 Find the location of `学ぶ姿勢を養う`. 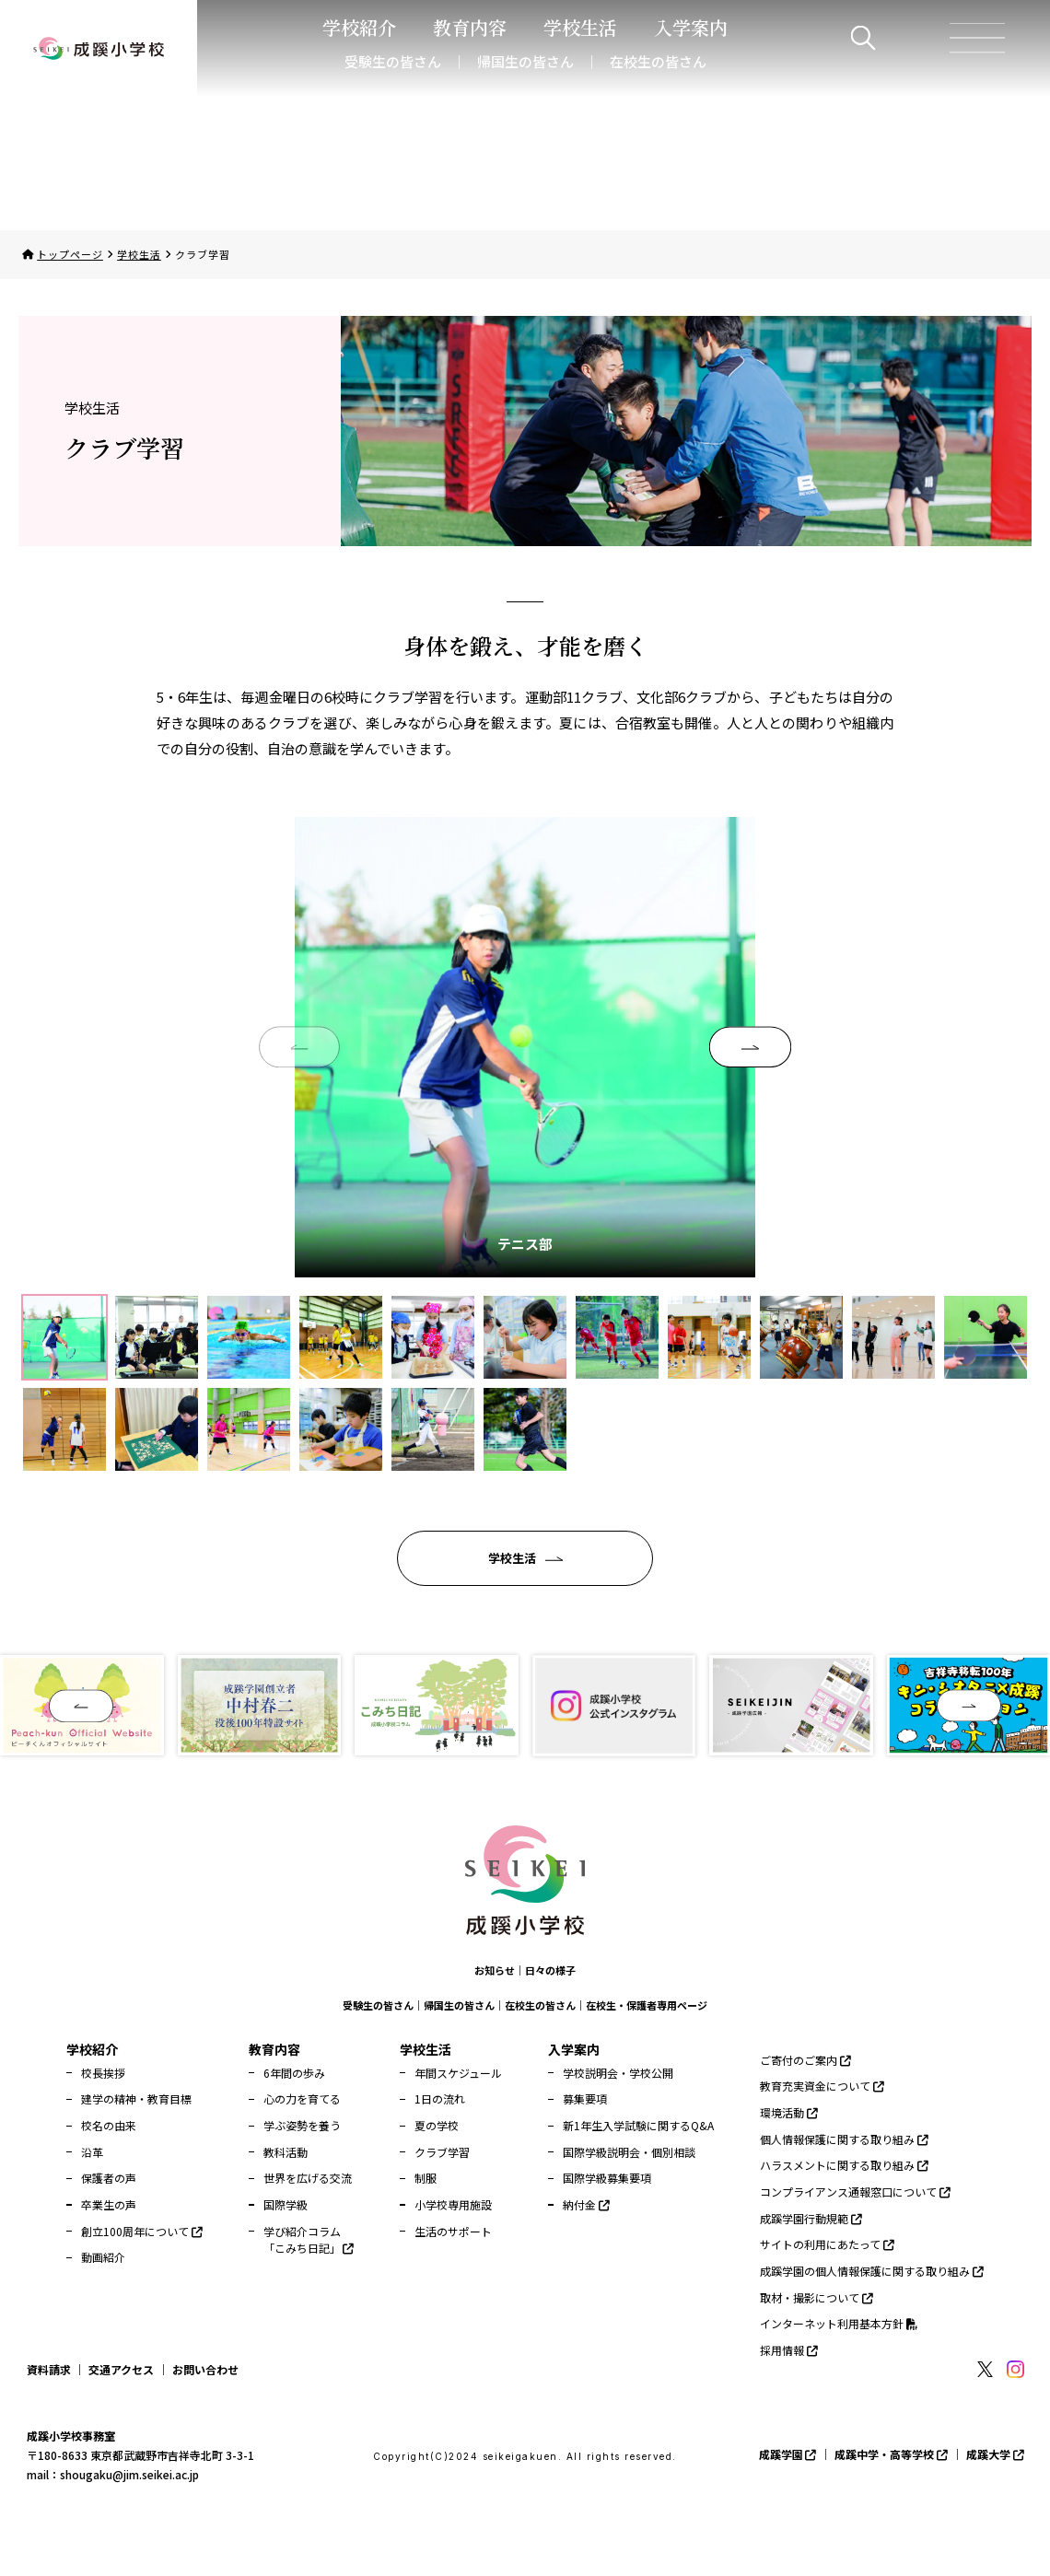

学ぶ姿勢を養う is located at coordinates (302, 2125).